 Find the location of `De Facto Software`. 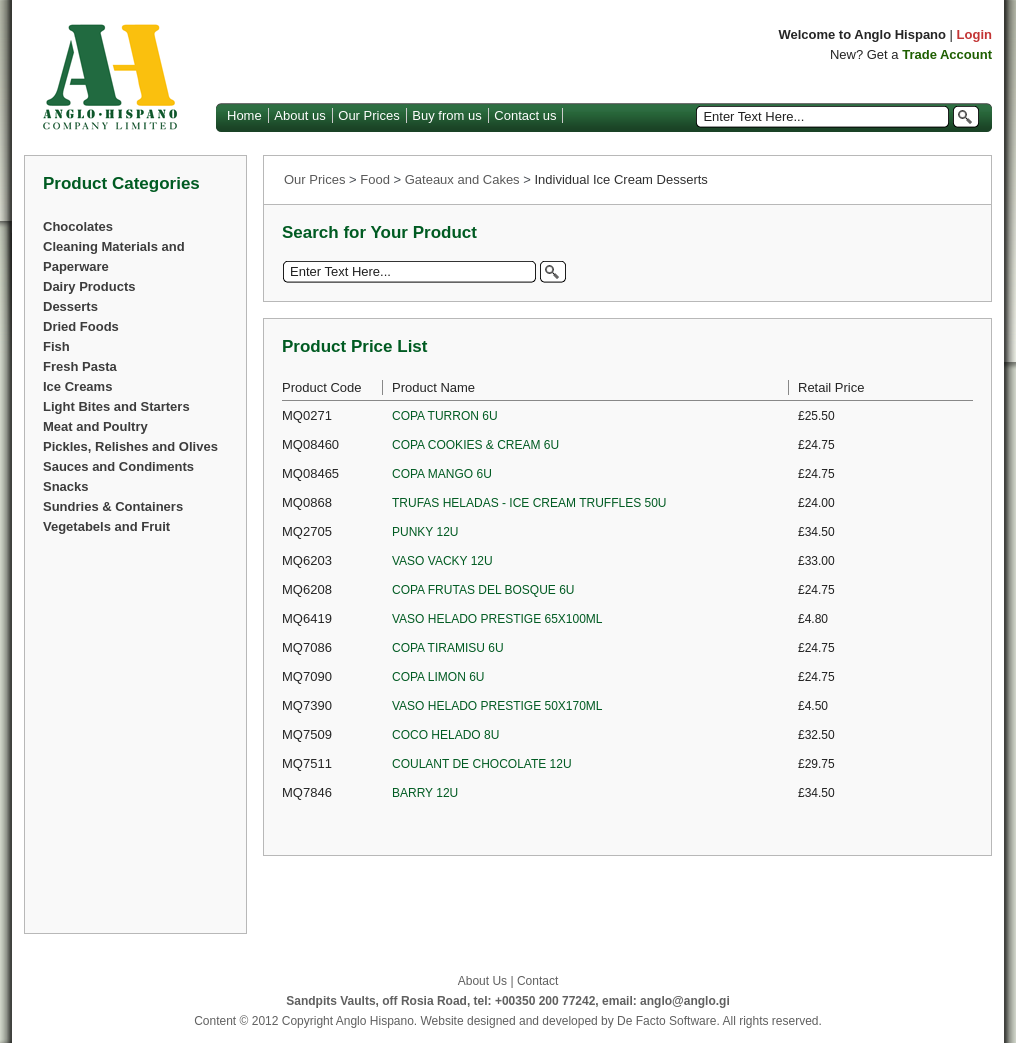

De Facto Software is located at coordinates (666, 1021).